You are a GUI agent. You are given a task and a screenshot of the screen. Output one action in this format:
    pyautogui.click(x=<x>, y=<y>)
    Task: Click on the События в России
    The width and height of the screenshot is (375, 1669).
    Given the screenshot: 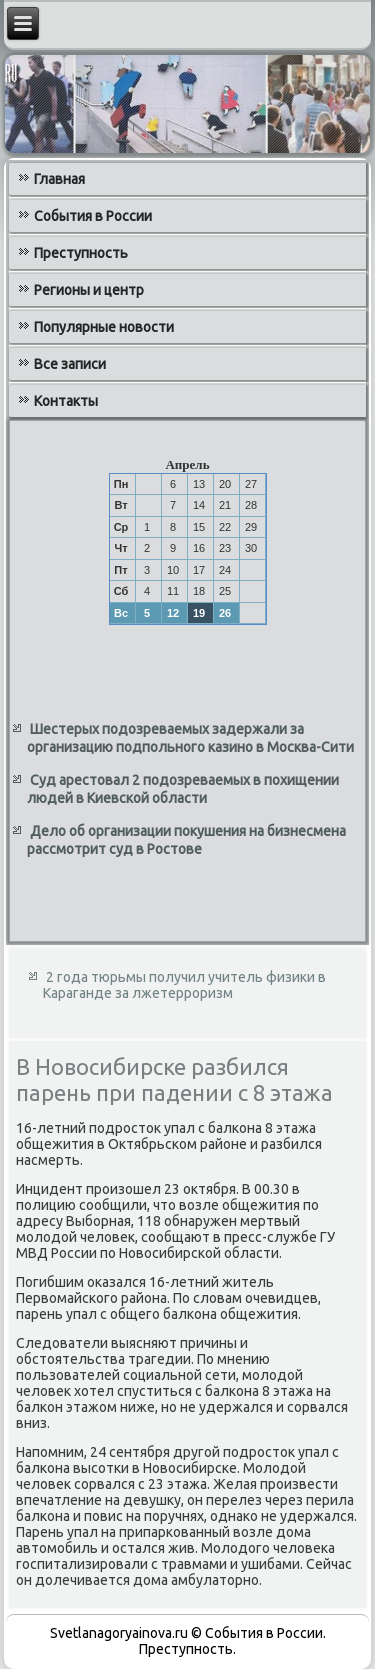 What is the action you would take?
    pyautogui.click(x=93, y=216)
    